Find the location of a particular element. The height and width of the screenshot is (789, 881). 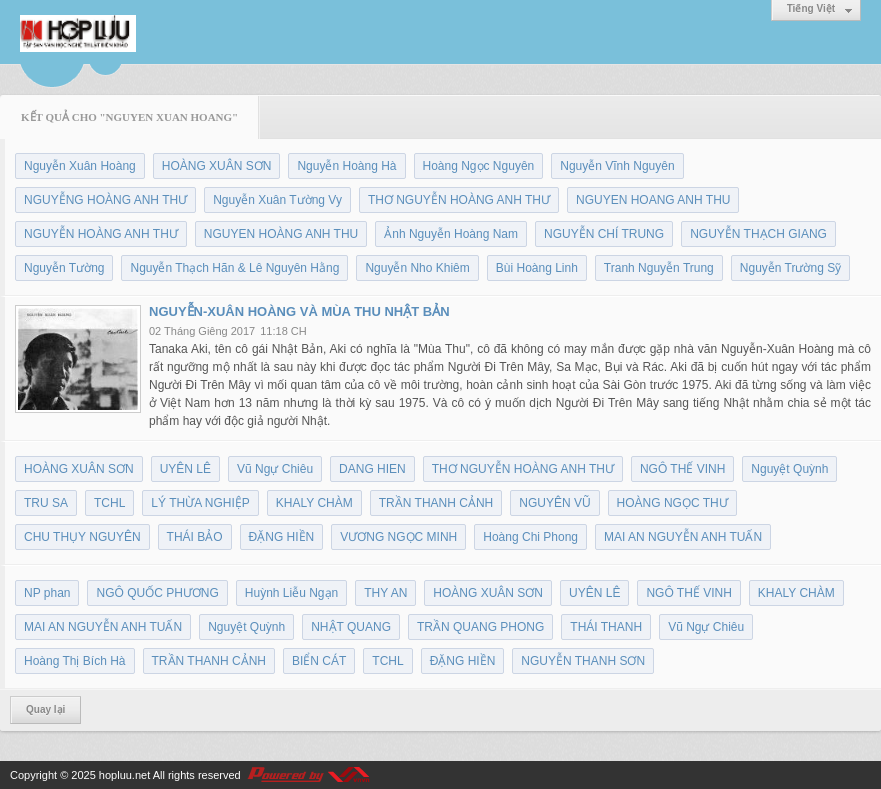

THY AN is located at coordinates (385, 593).